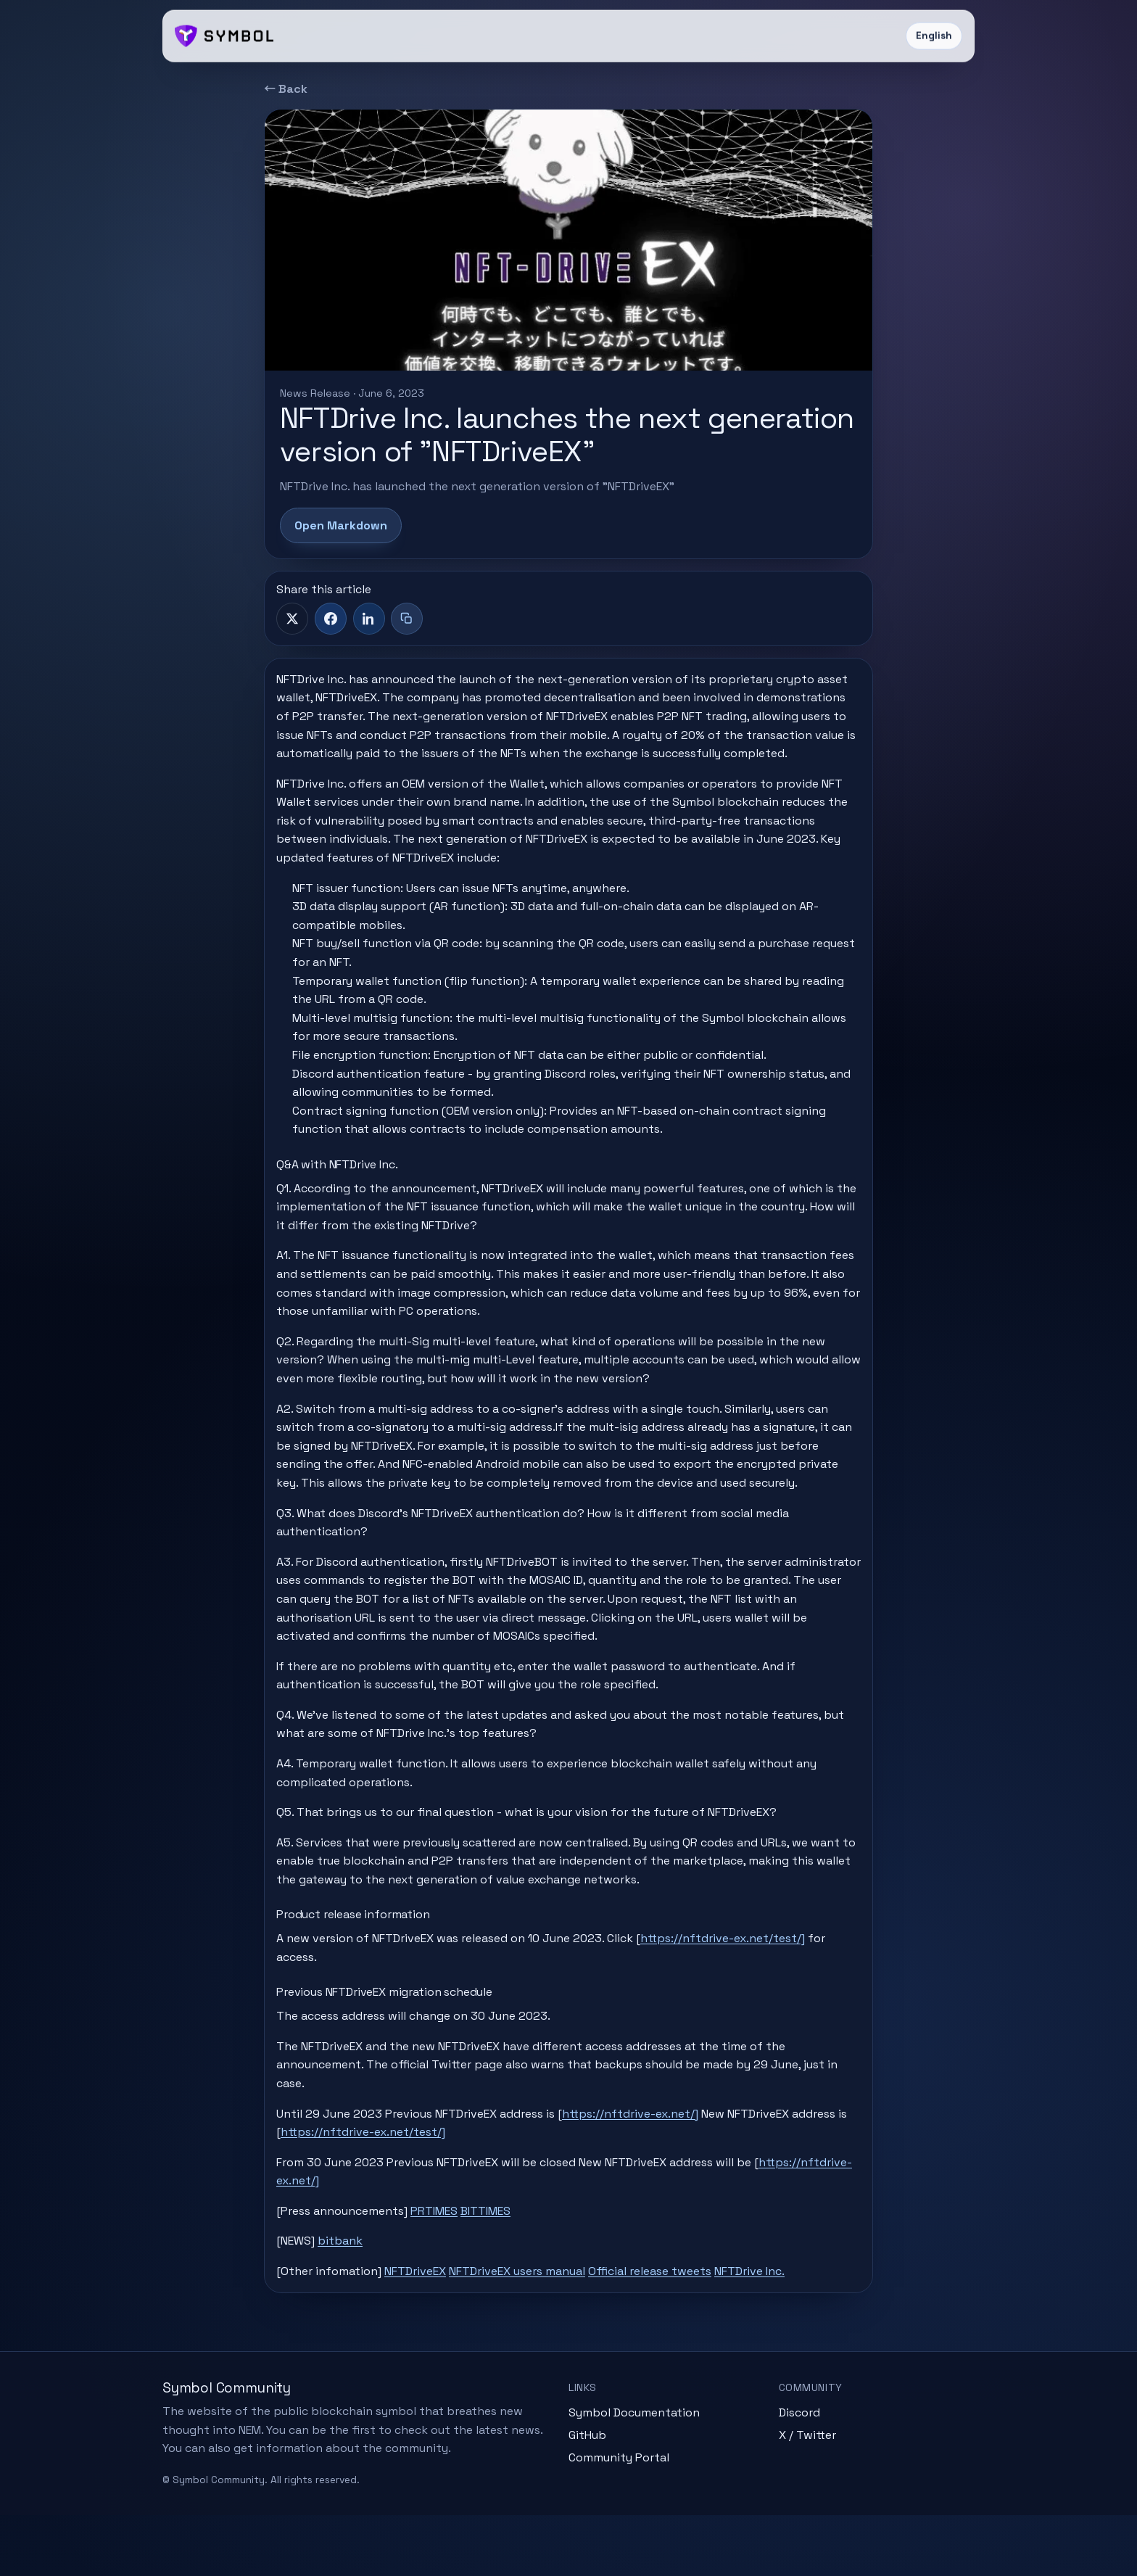 This screenshot has width=1137, height=2576. What do you see at coordinates (618, 2517) in the screenshot?
I see `Community Portal` at bounding box center [618, 2517].